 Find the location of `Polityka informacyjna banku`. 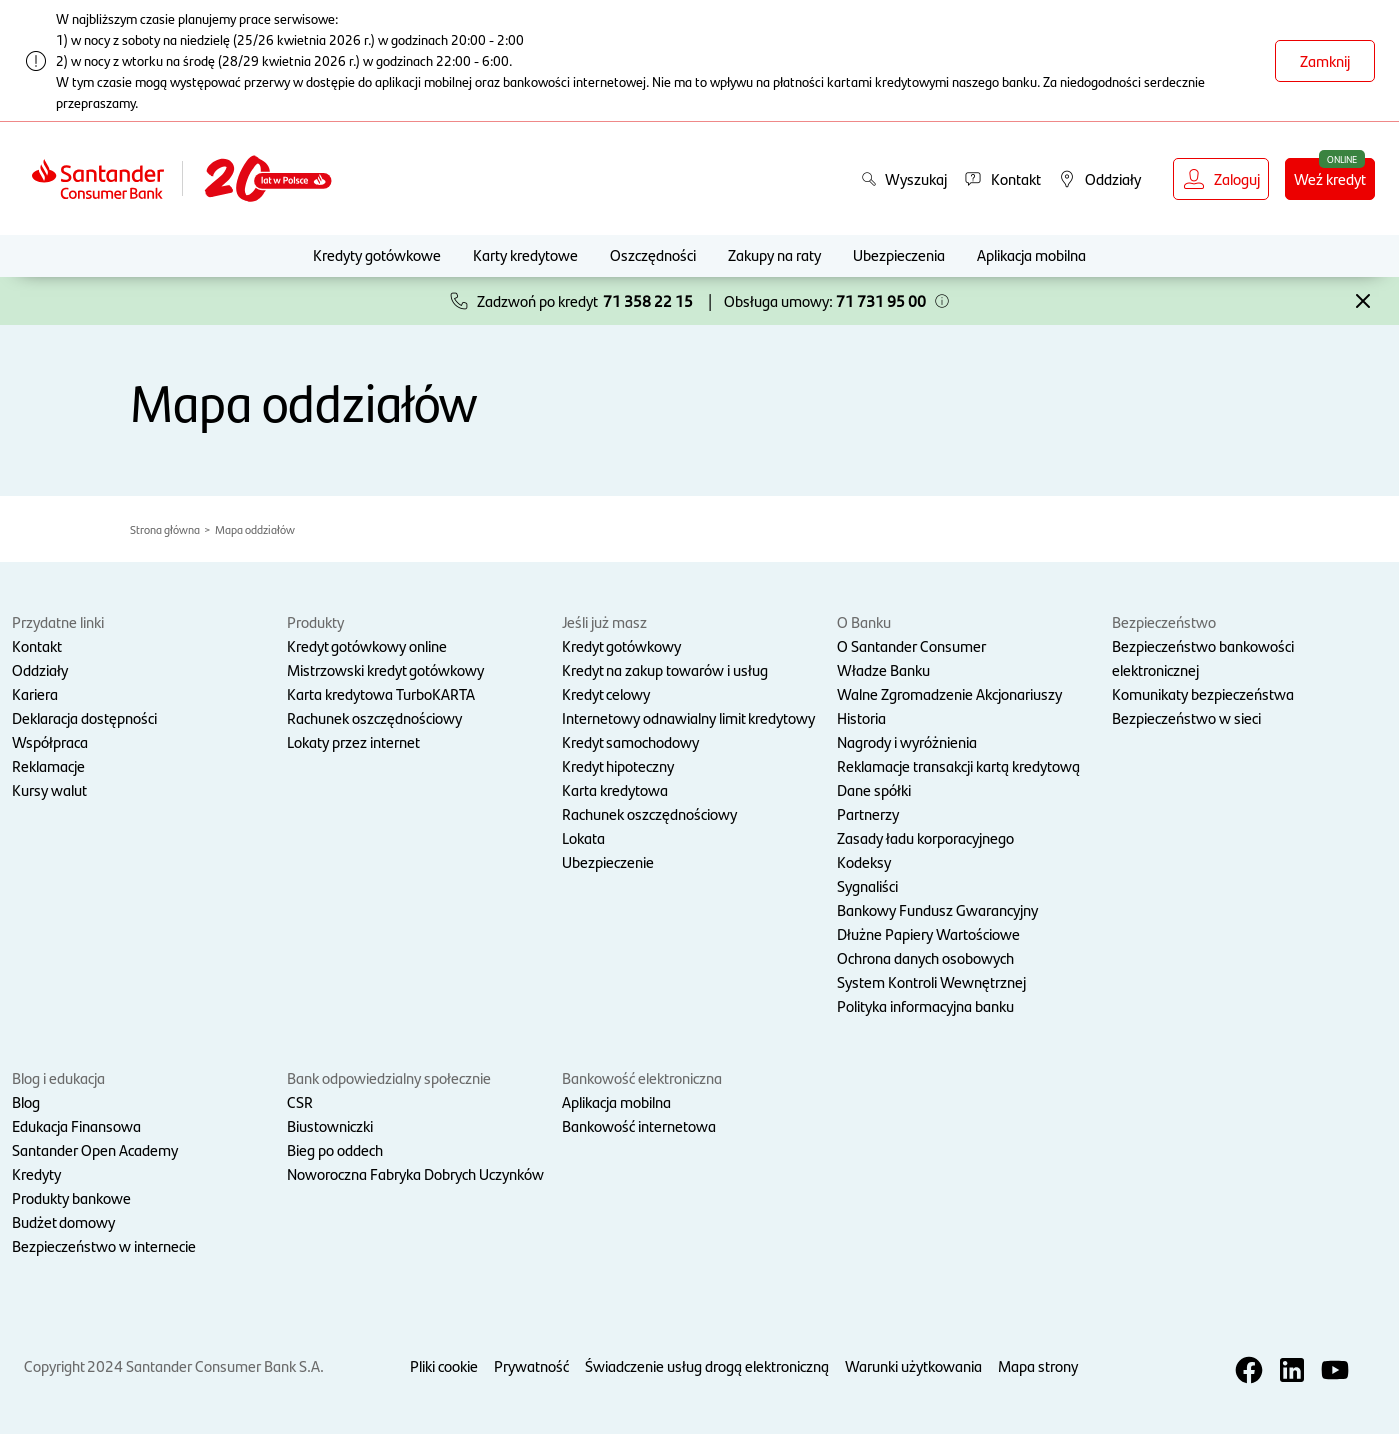

Polityka informacyjna banku is located at coordinates (925, 1005).